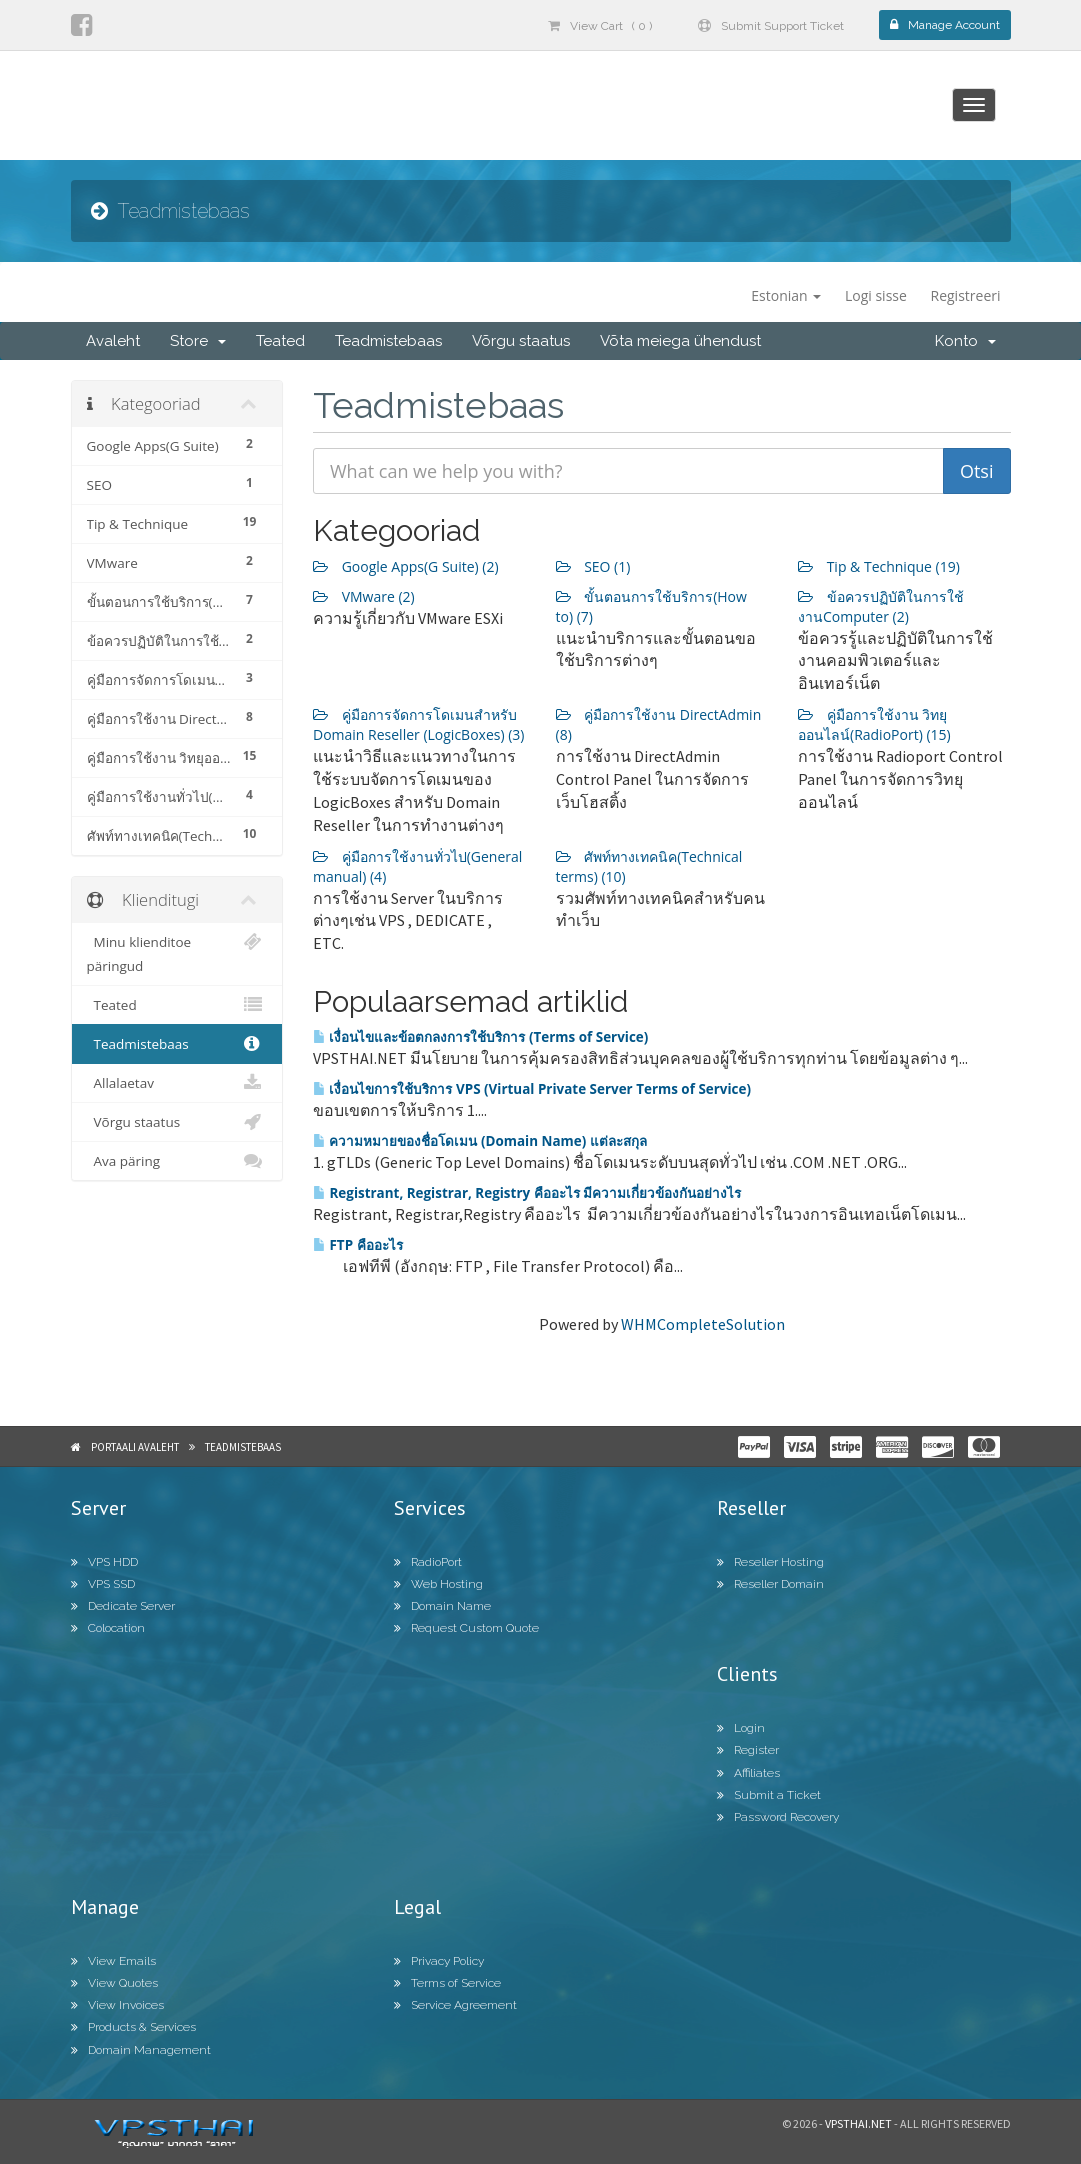 This screenshot has height=2164, width=1081. Describe the element at coordinates (108, 1628) in the screenshot. I see `Colocation` at that location.